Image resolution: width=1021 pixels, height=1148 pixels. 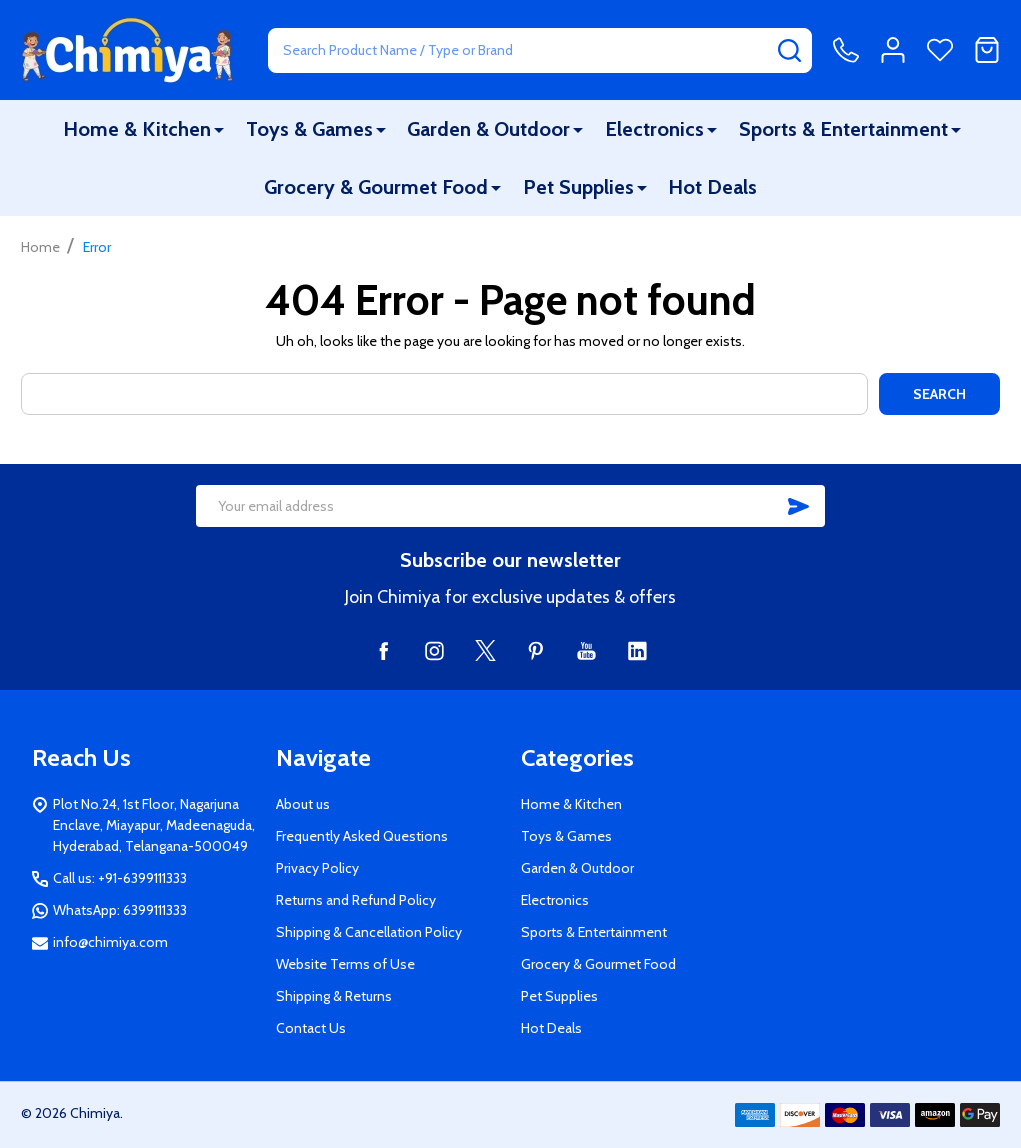 What do you see at coordinates (376, 187) in the screenshot?
I see `Grocery & Gourmet Food` at bounding box center [376, 187].